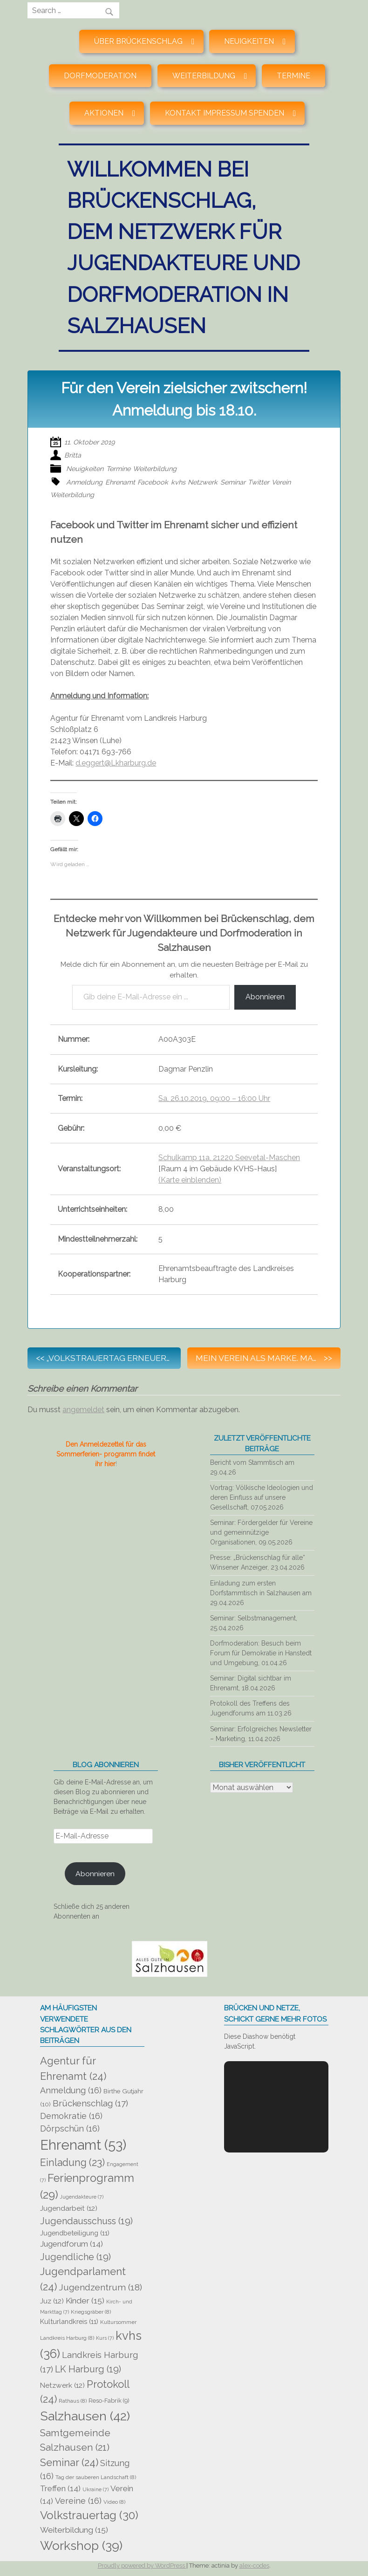  Describe the element at coordinates (71, 2116) in the screenshot. I see `Demokratie [Demokratie (16 Einträge)]` at that location.